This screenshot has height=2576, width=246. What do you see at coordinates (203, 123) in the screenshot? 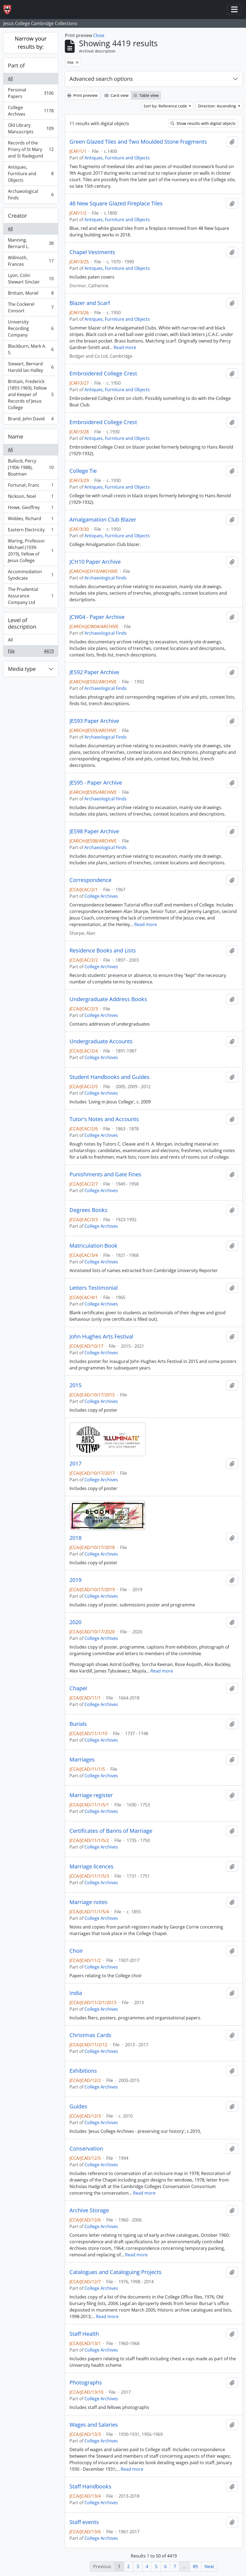
I see `Show results with digital objects` at bounding box center [203, 123].